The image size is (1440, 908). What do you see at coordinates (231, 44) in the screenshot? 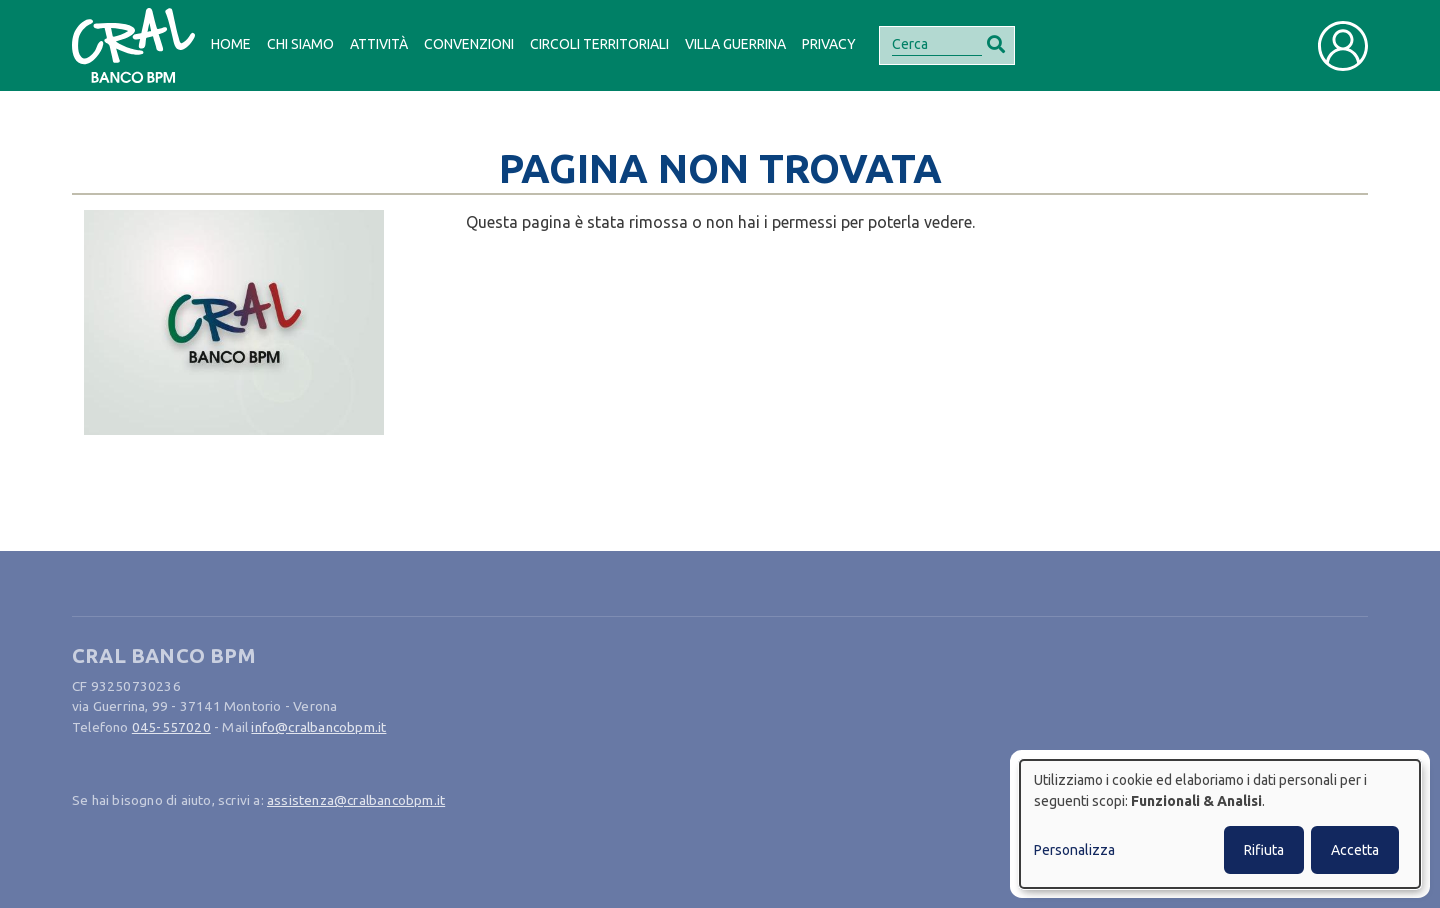
I see `Home` at bounding box center [231, 44].